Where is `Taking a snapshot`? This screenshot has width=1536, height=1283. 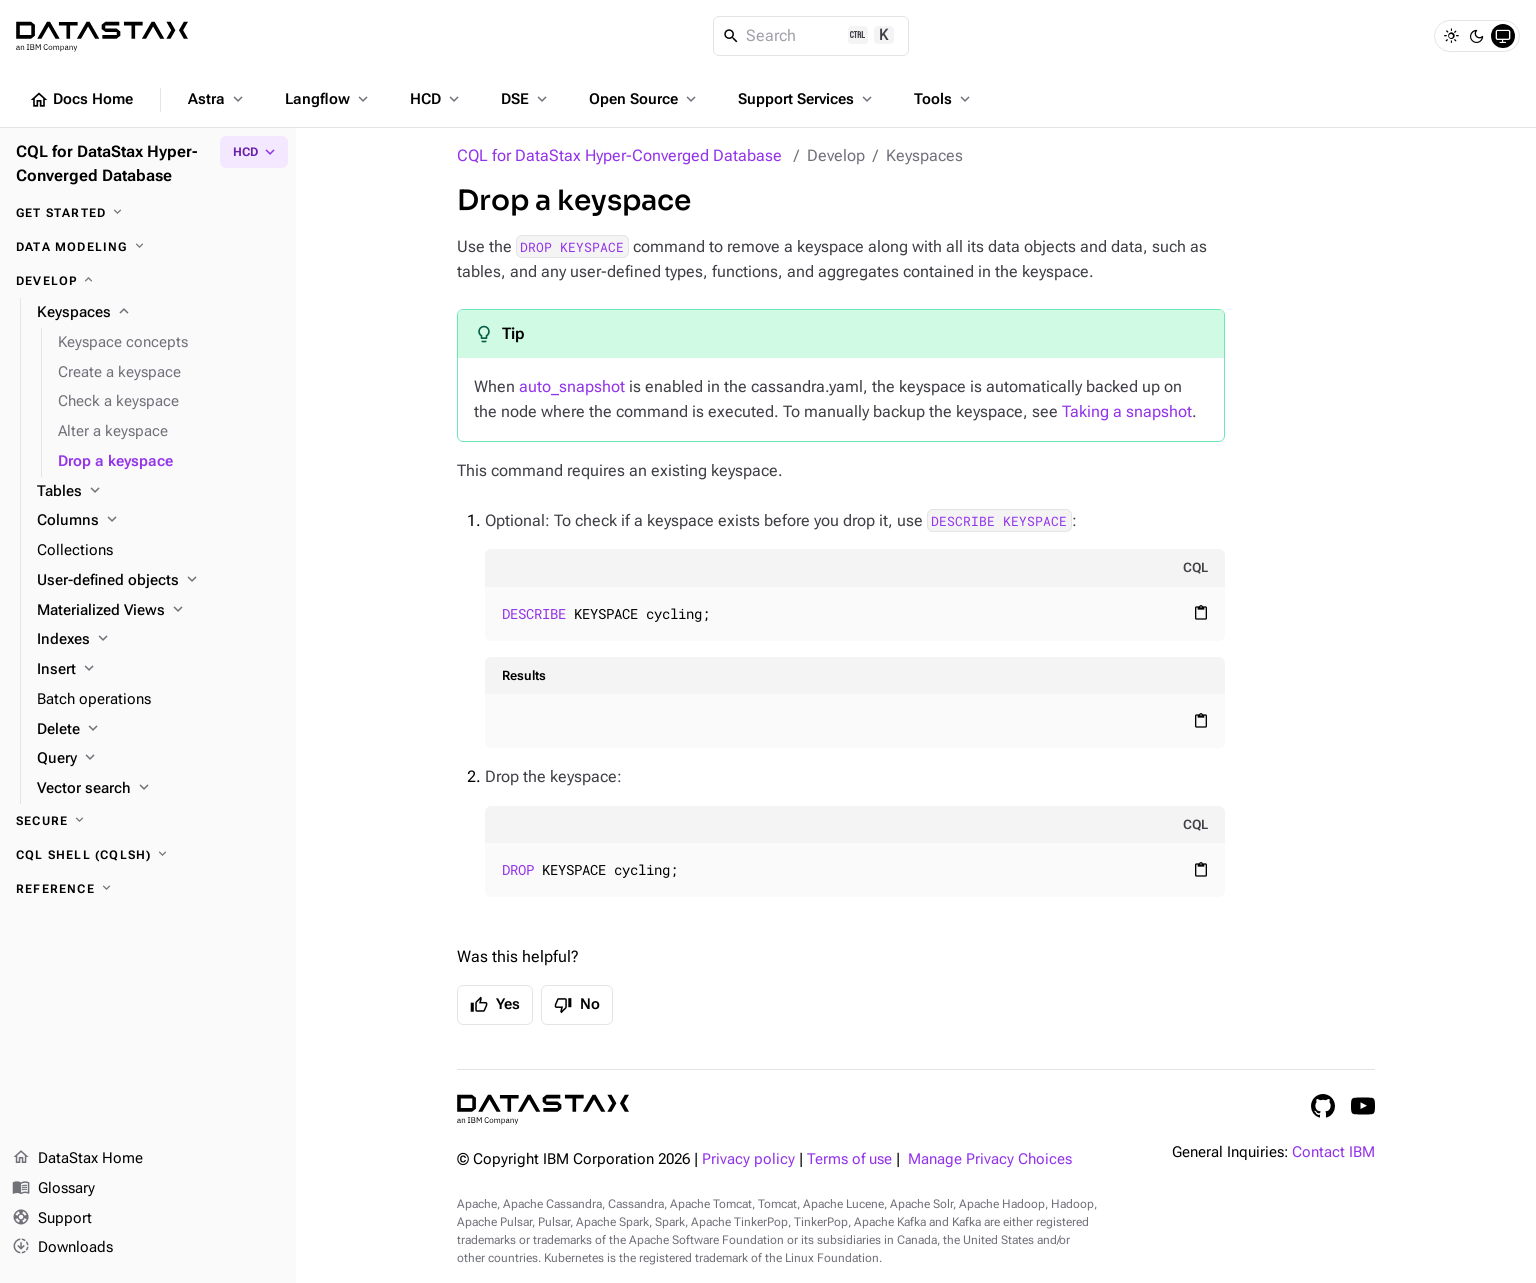
Taking a snapshot is located at coordinates (1127, 411).